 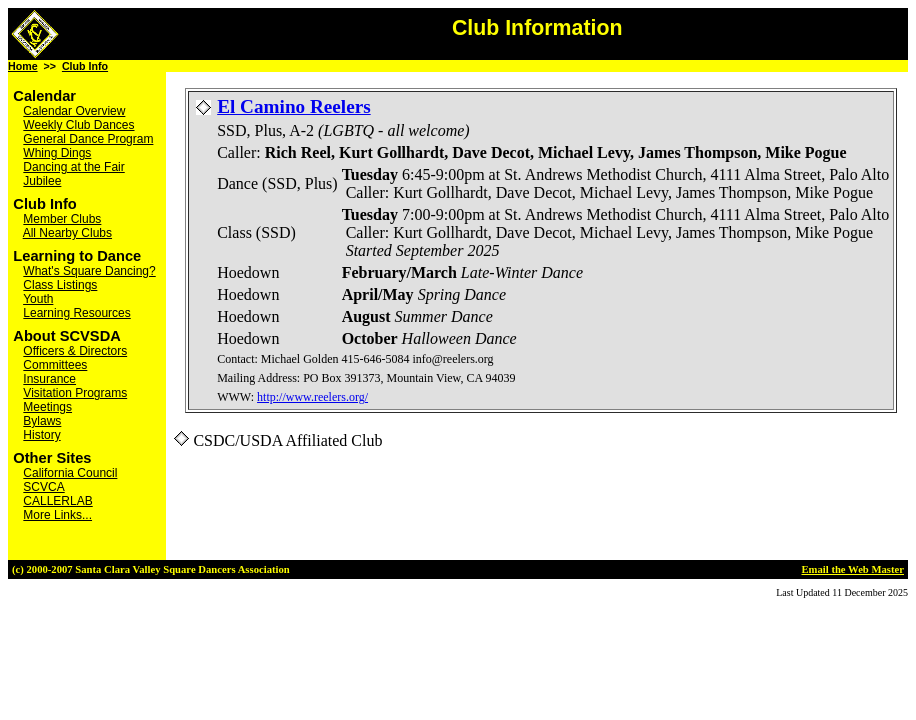 What do you see at coordinates (78, 125) in the screenshot?
I see `Weekly Club Dances` at bounding box center [78, 125].